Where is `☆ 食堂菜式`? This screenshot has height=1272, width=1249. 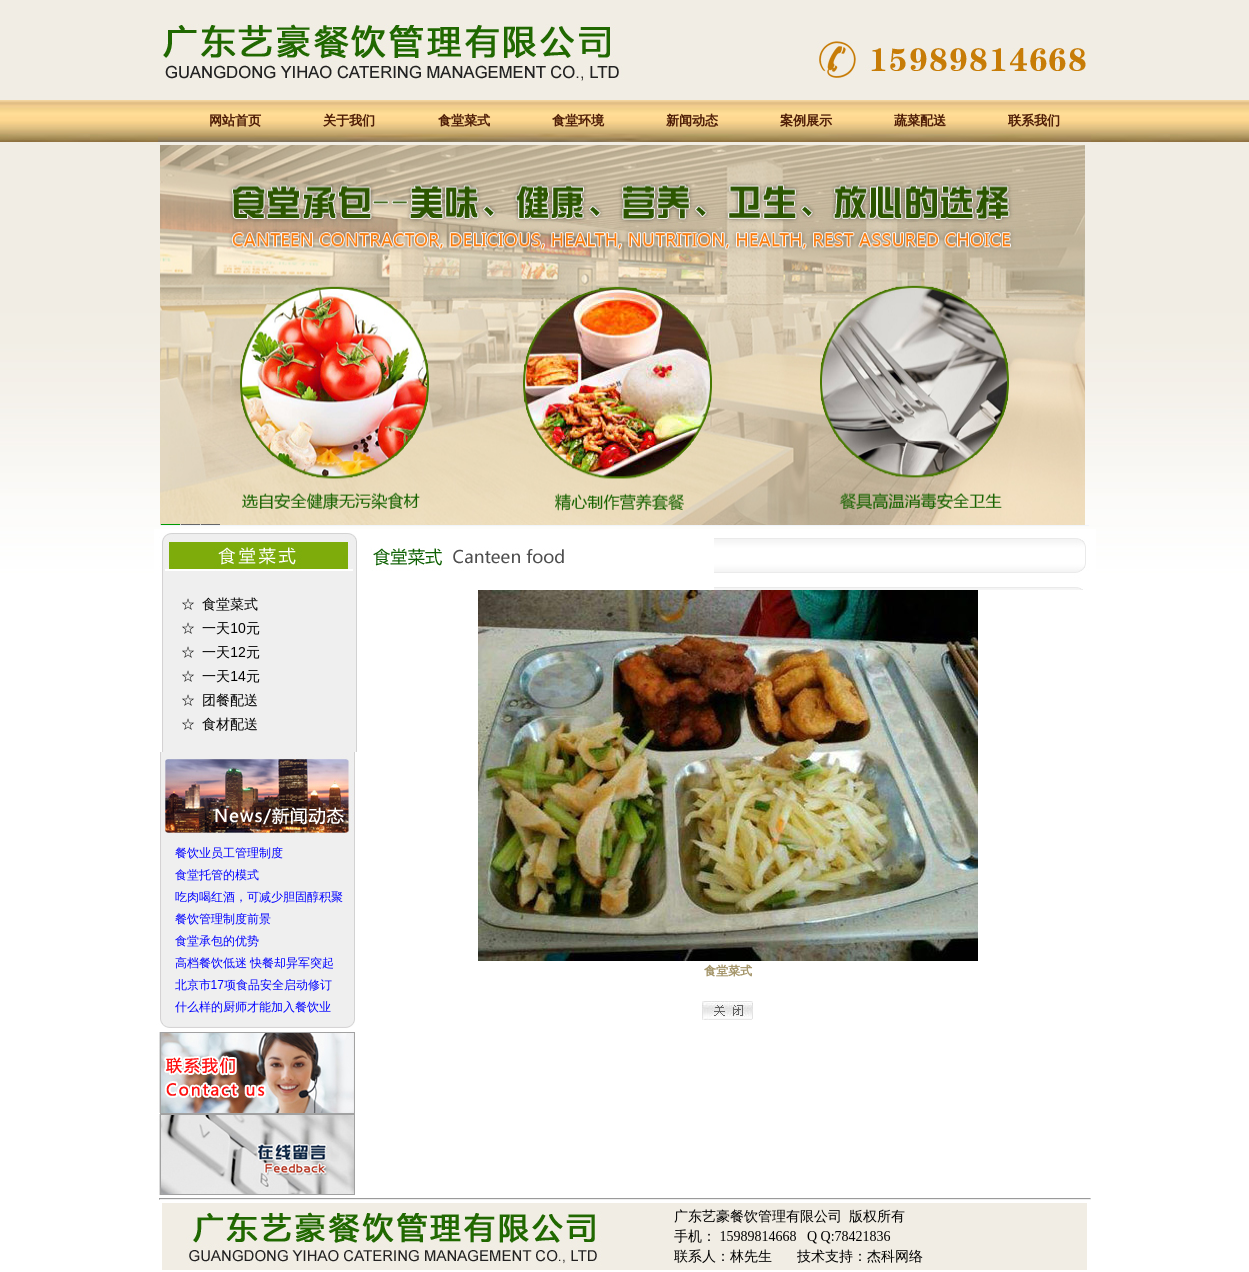 ☆ 食堂菜式 is located at coordinates (220, 604).